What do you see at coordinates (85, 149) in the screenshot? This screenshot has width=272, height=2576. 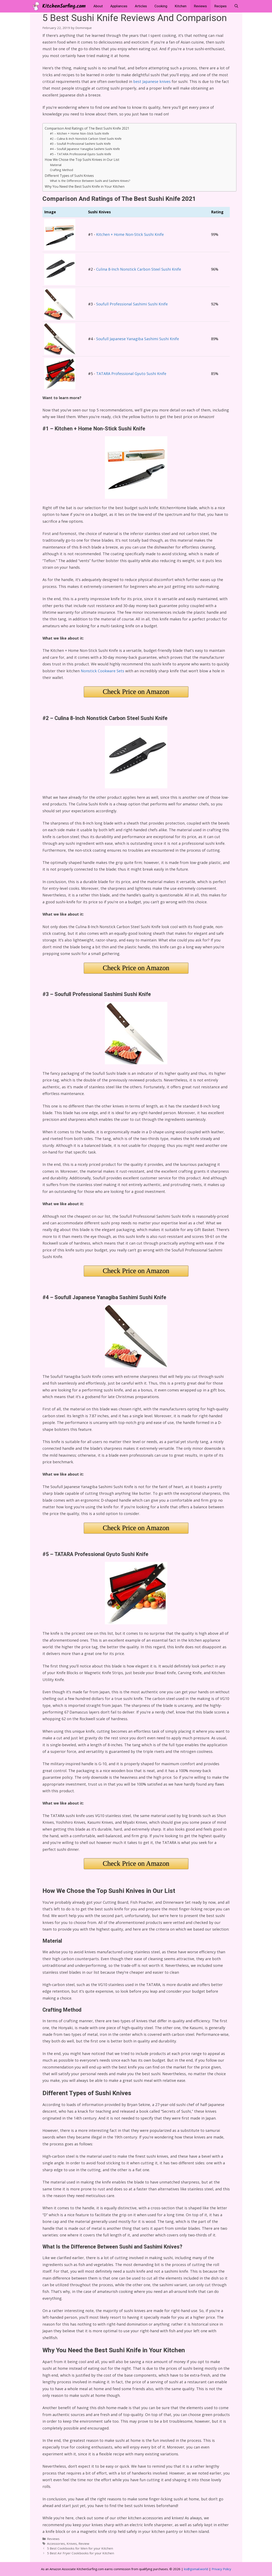 I see `#4 – Soufull Japanese Yanagiba Sashimi Sushi Knife` at bounding box center [85, 149].